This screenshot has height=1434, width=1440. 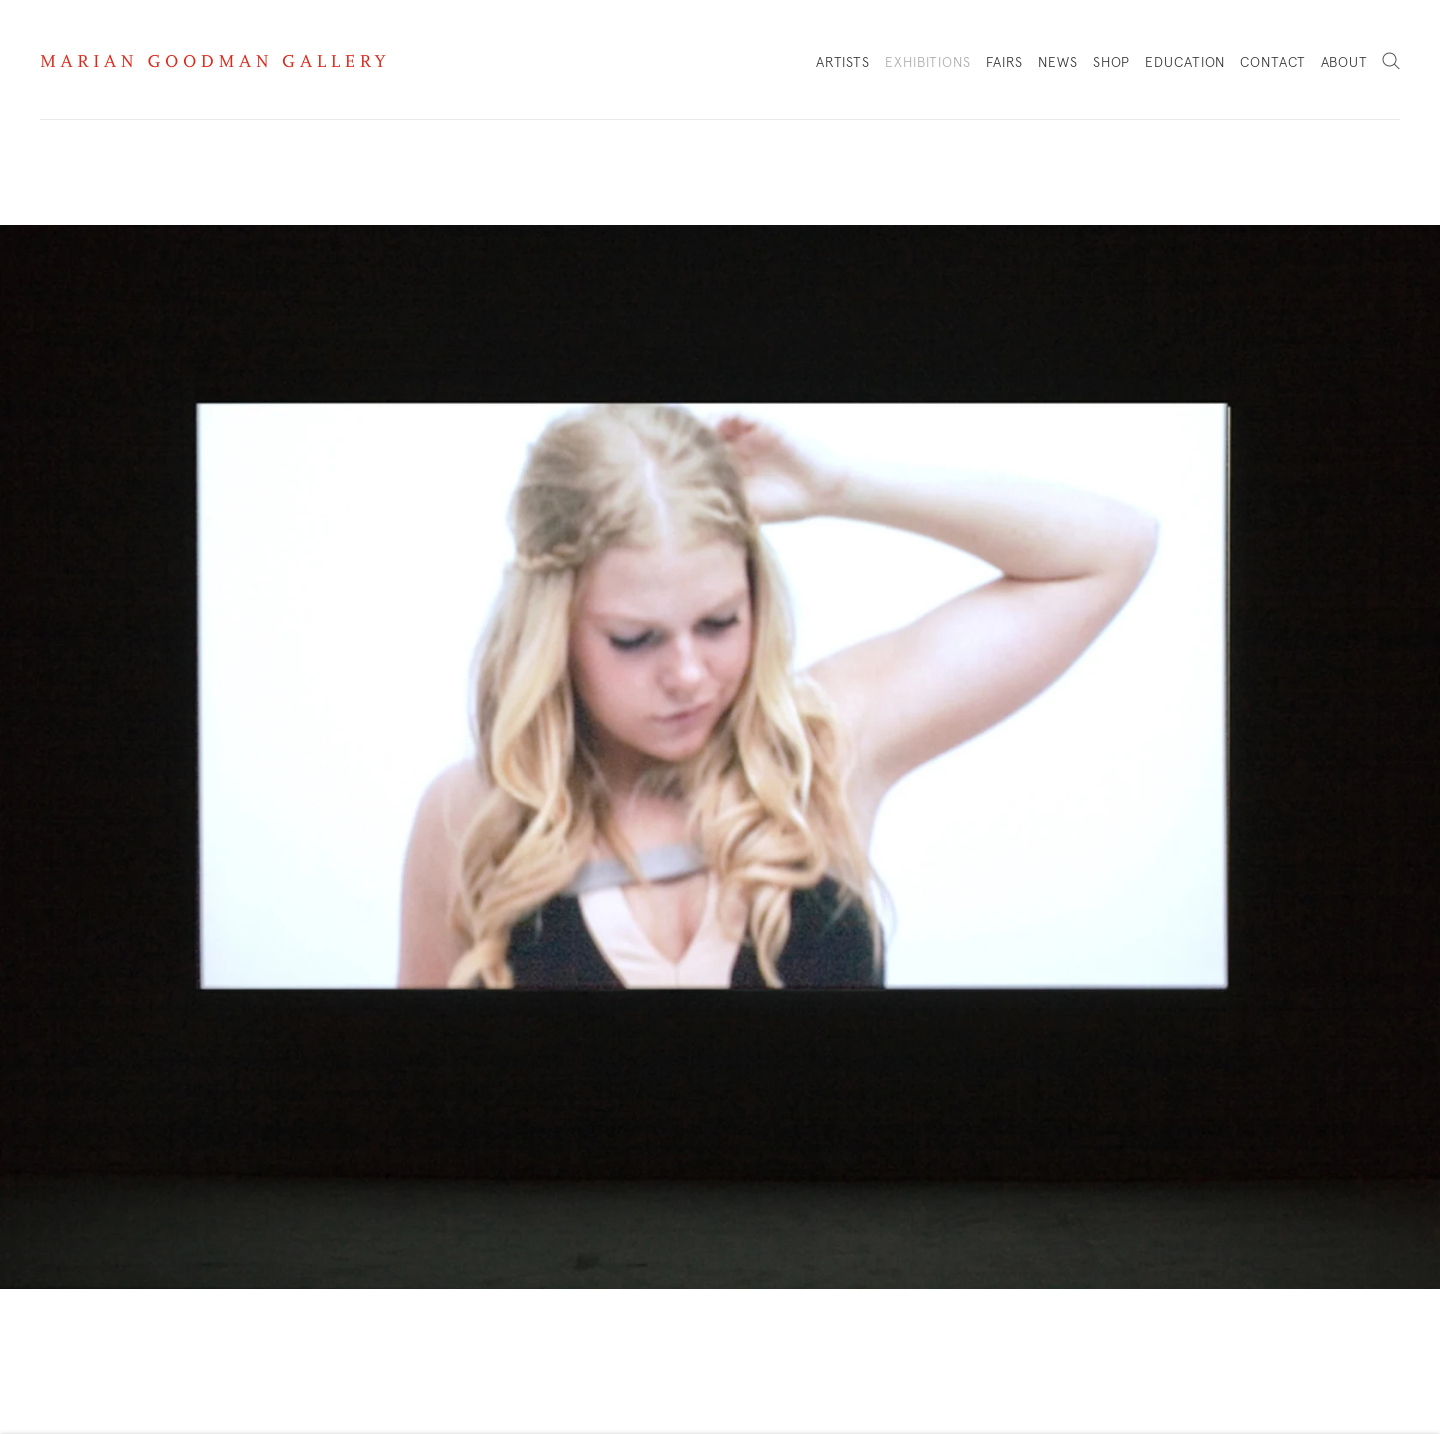 What do you see at coordinates (843, 63) in the screenshot?
I see `Artists [Link to Marian Goodman Artists page]` at bounding box center [843, 63].